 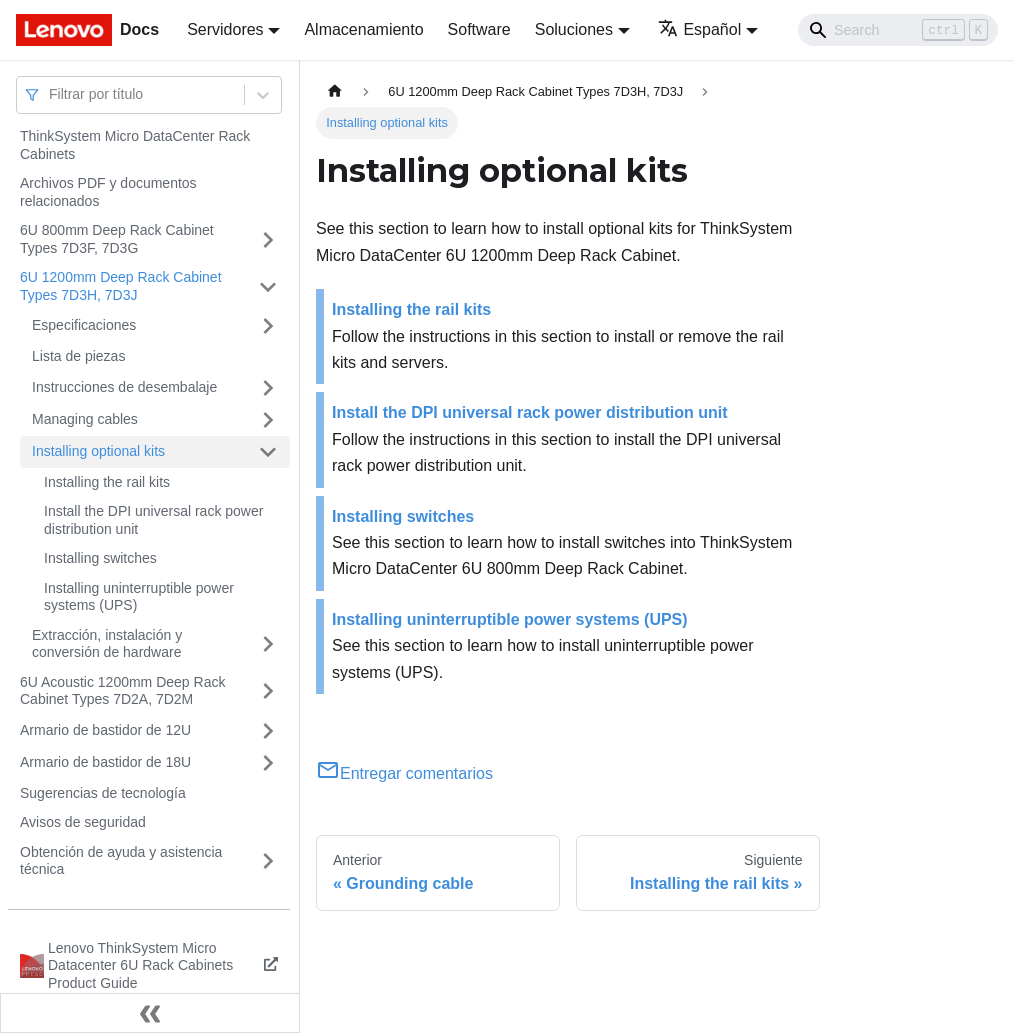 I want to click on Entregar comentarios, so click(x=404, y=773).